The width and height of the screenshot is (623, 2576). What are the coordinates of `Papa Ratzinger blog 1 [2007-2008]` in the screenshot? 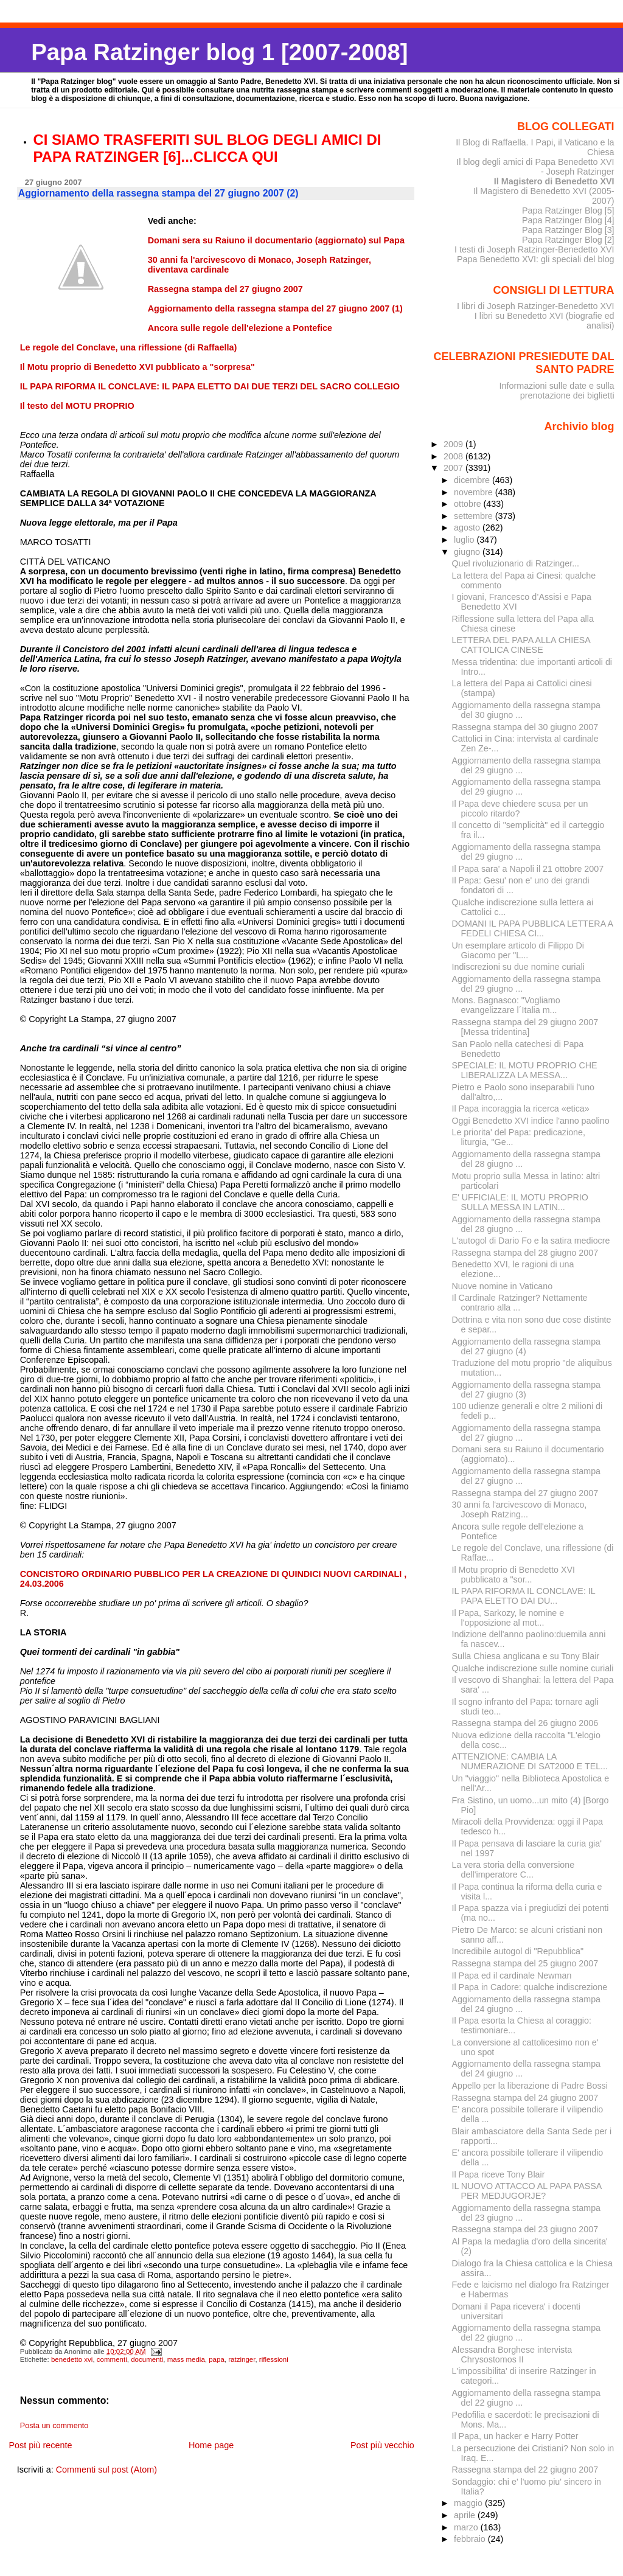 It's located at (219, 52).